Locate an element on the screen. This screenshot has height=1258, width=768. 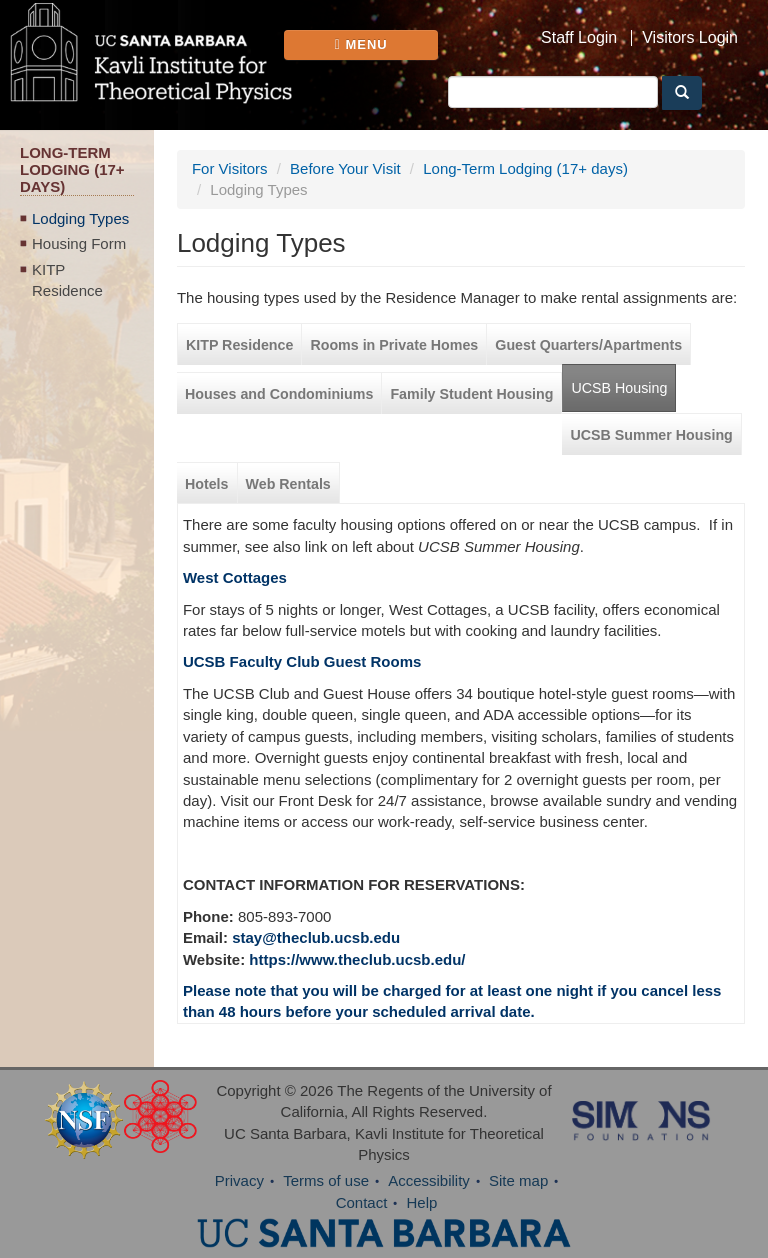
UCSB Faculty Club Guest Rooms is located at coordinates (302, 661).